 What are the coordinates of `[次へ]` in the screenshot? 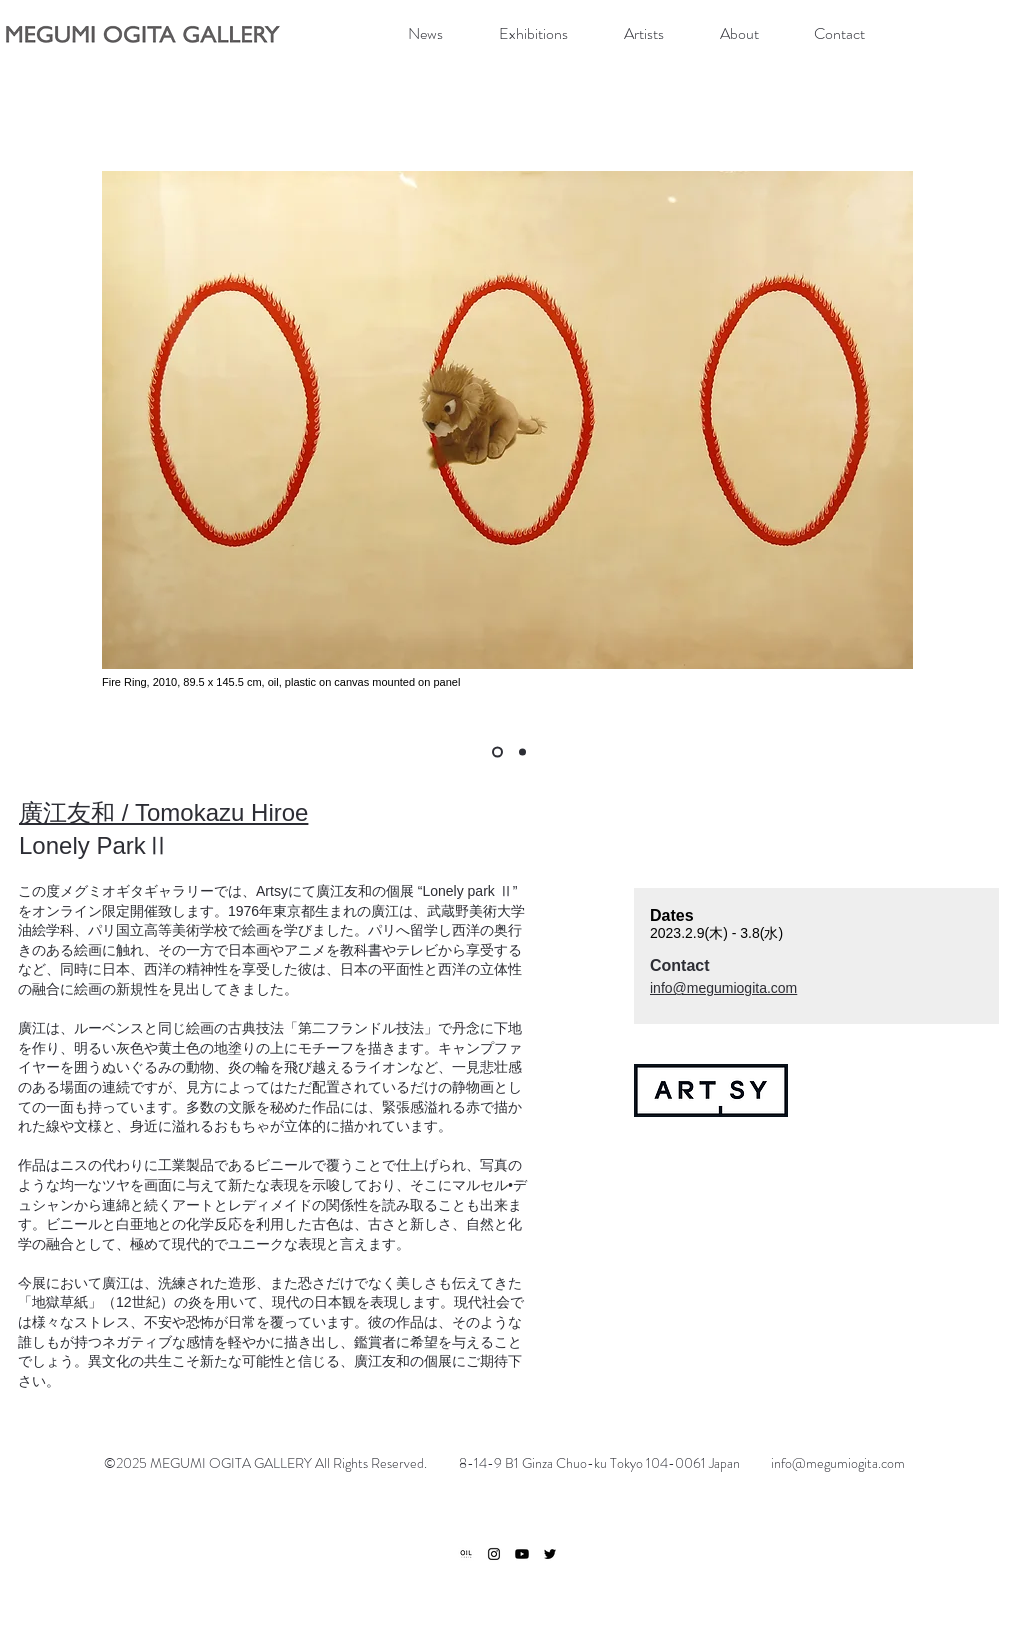 It's located at (971, 425).